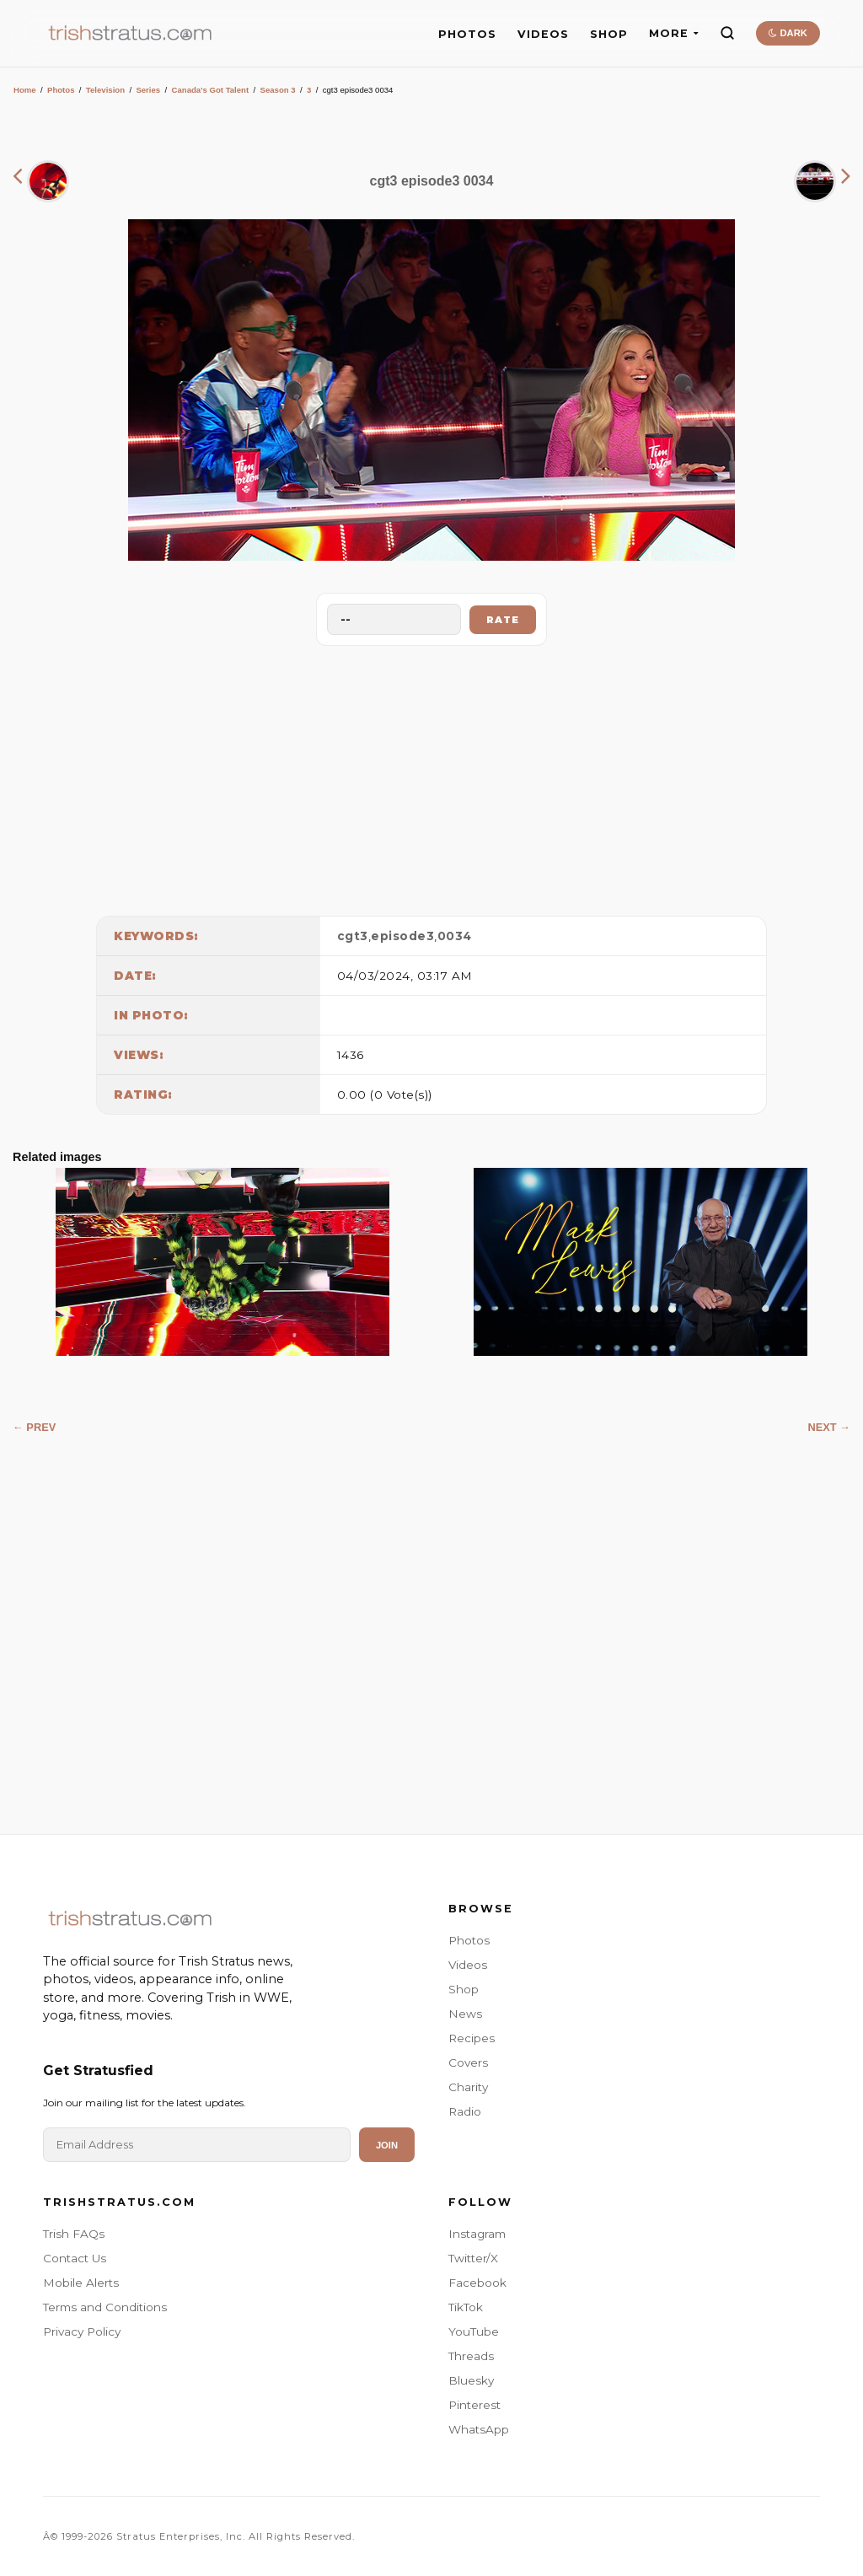 The image size is (863, 2576). I want to click on Covers, so click(468, 2062).